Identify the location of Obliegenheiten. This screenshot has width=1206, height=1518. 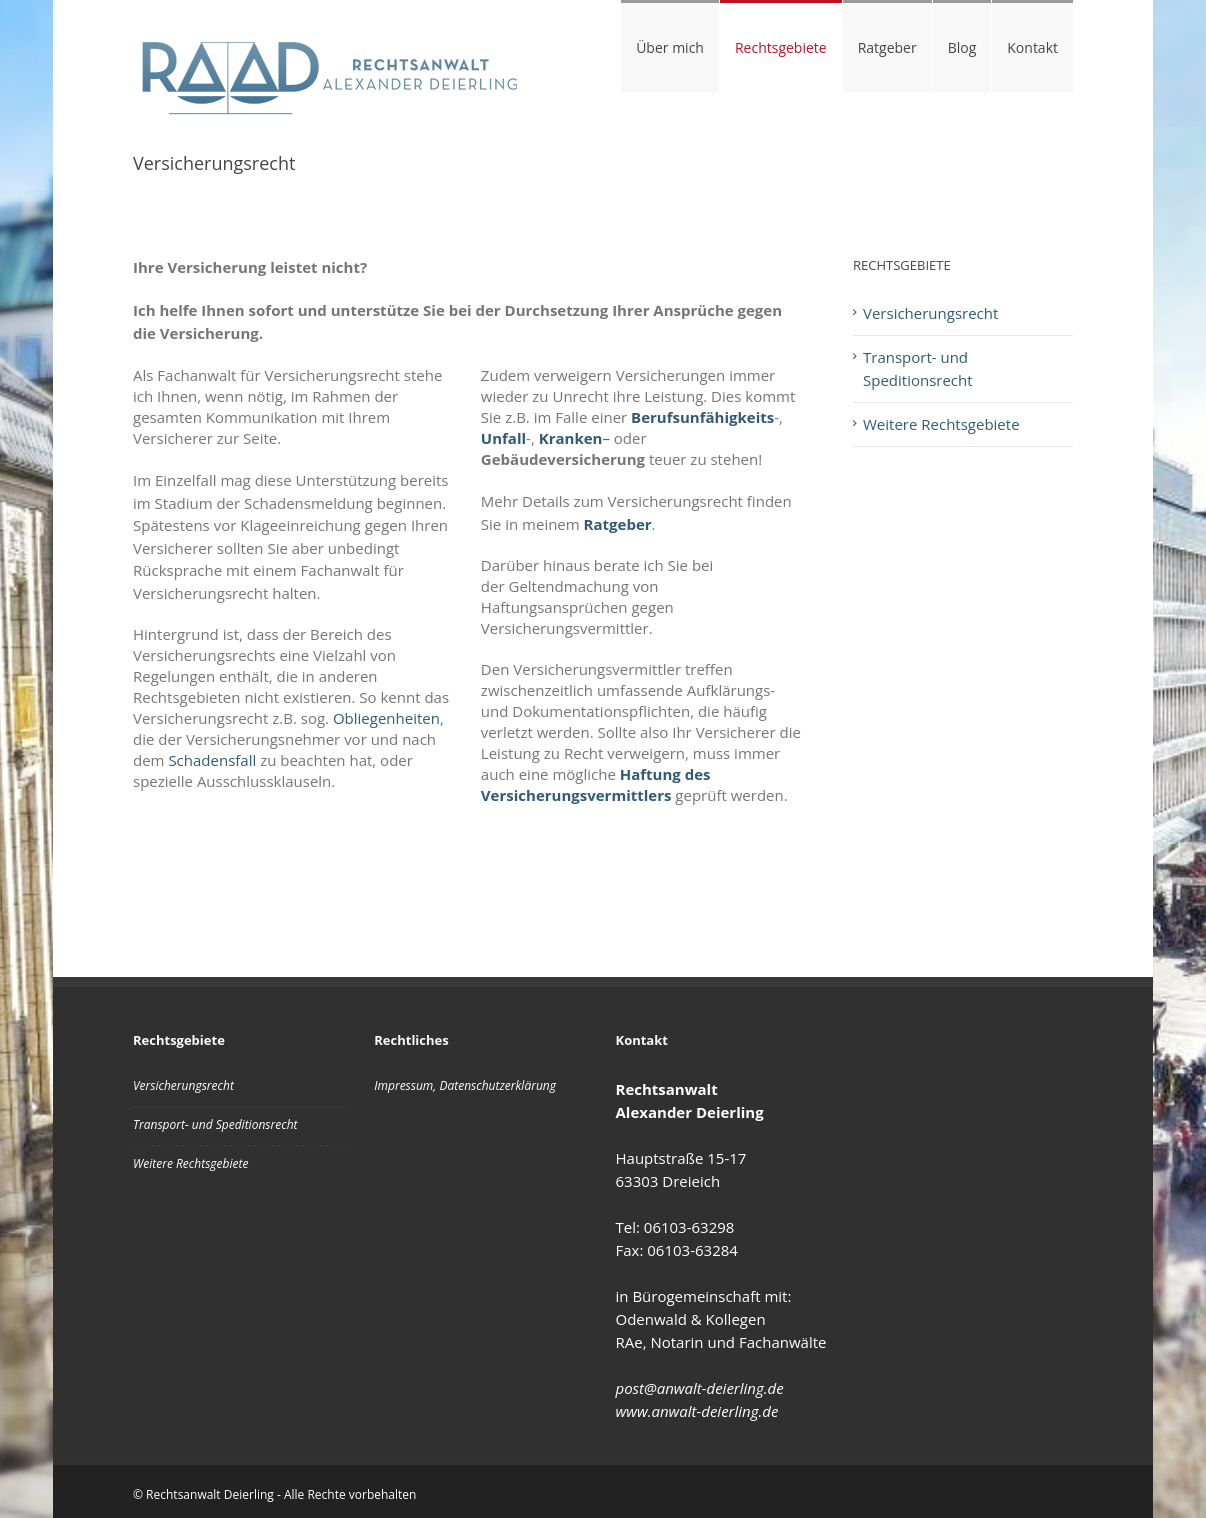
(386, 718).